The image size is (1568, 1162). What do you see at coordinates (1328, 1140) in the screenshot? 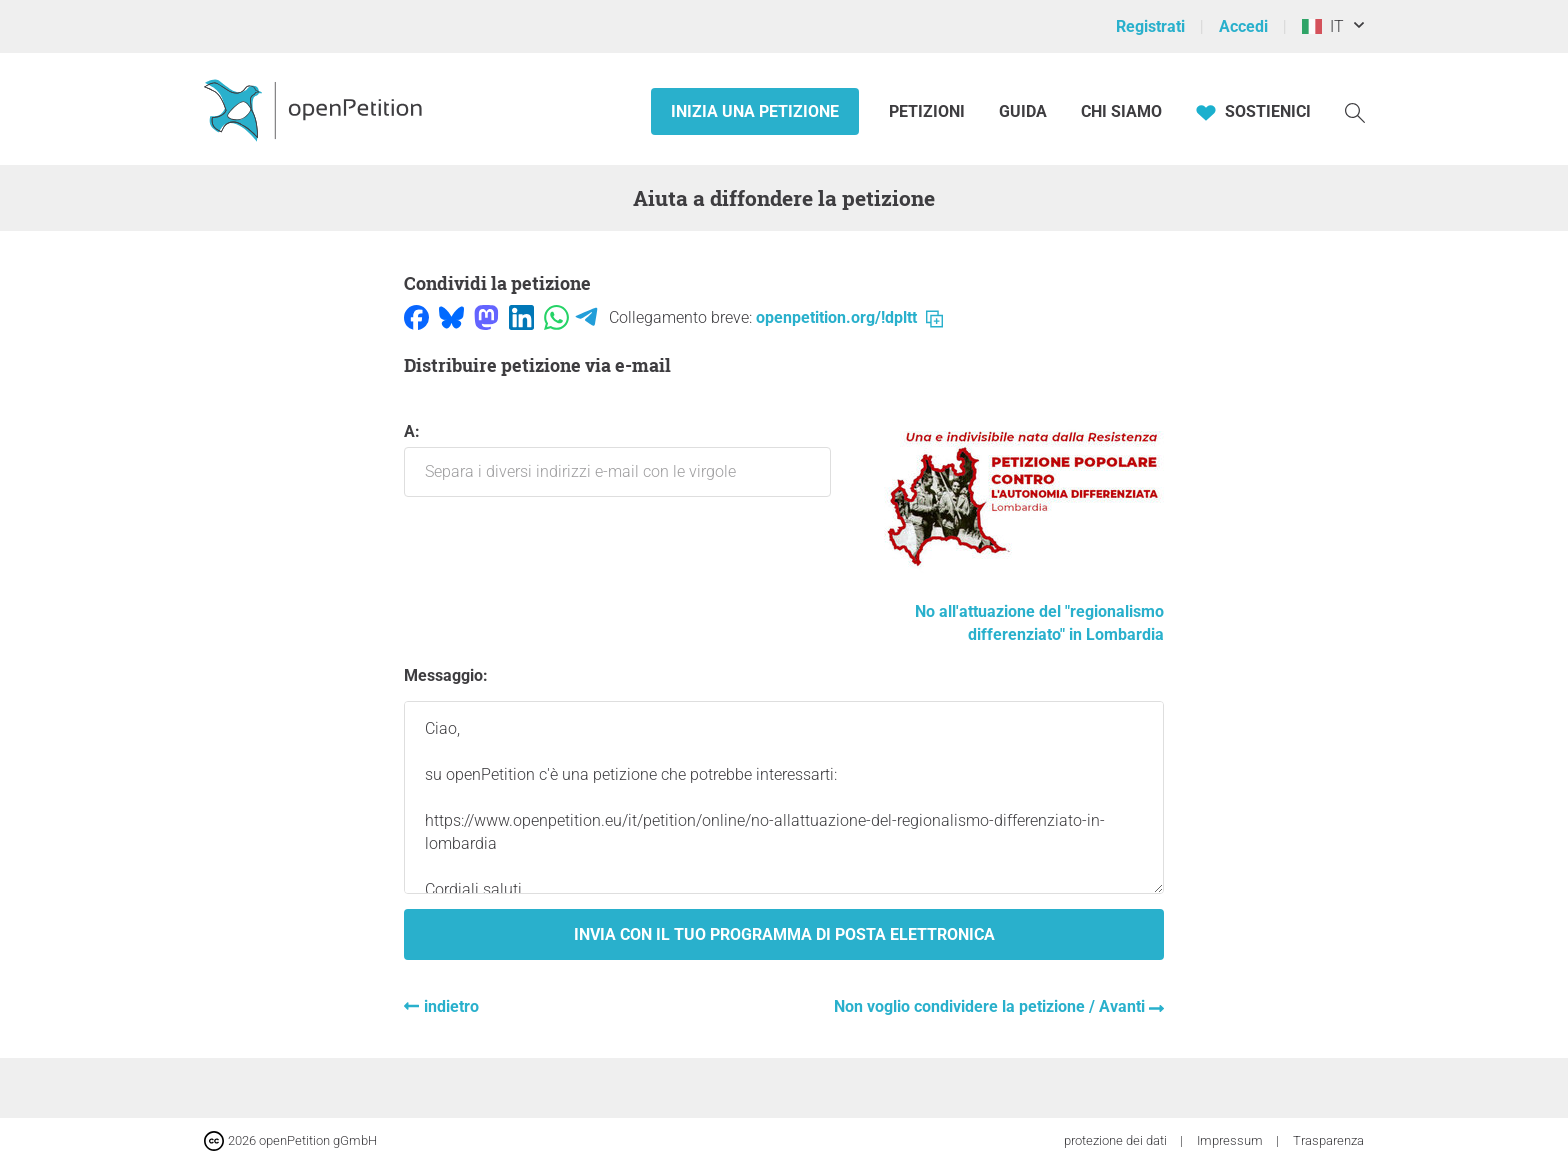
I see `Trasparenza` at bounding box center [1328, 1140].